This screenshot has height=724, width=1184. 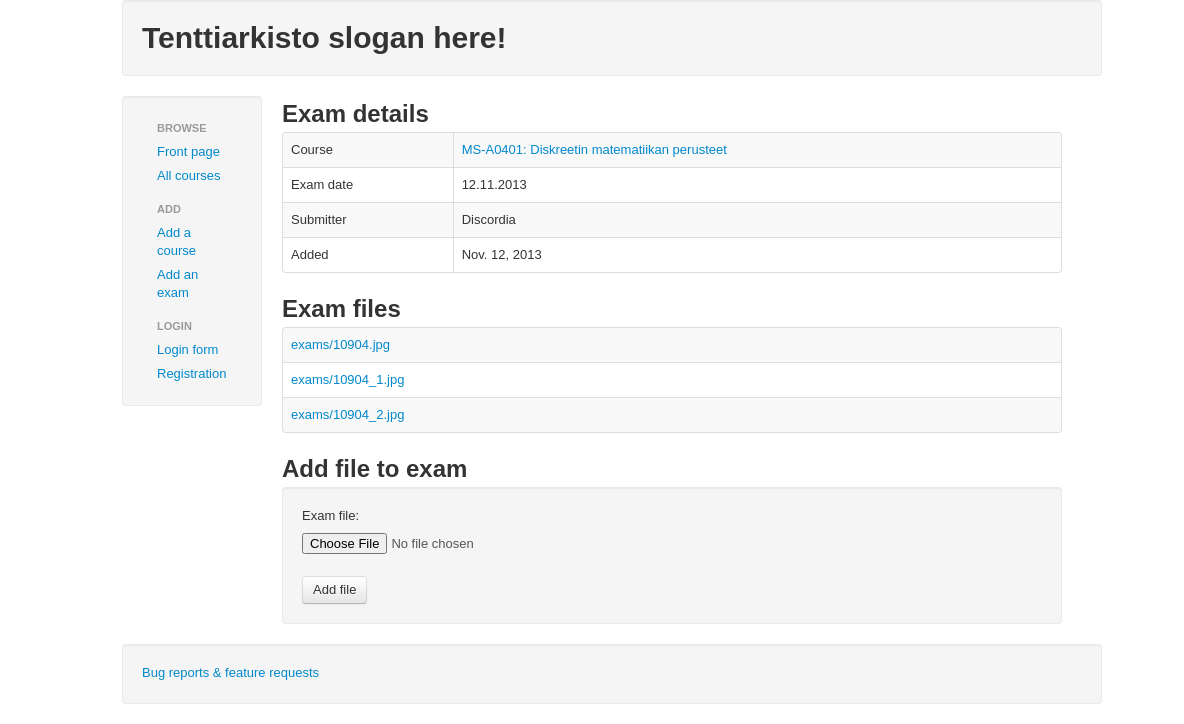 I want to click on All courses, so click(x=189, y=175).